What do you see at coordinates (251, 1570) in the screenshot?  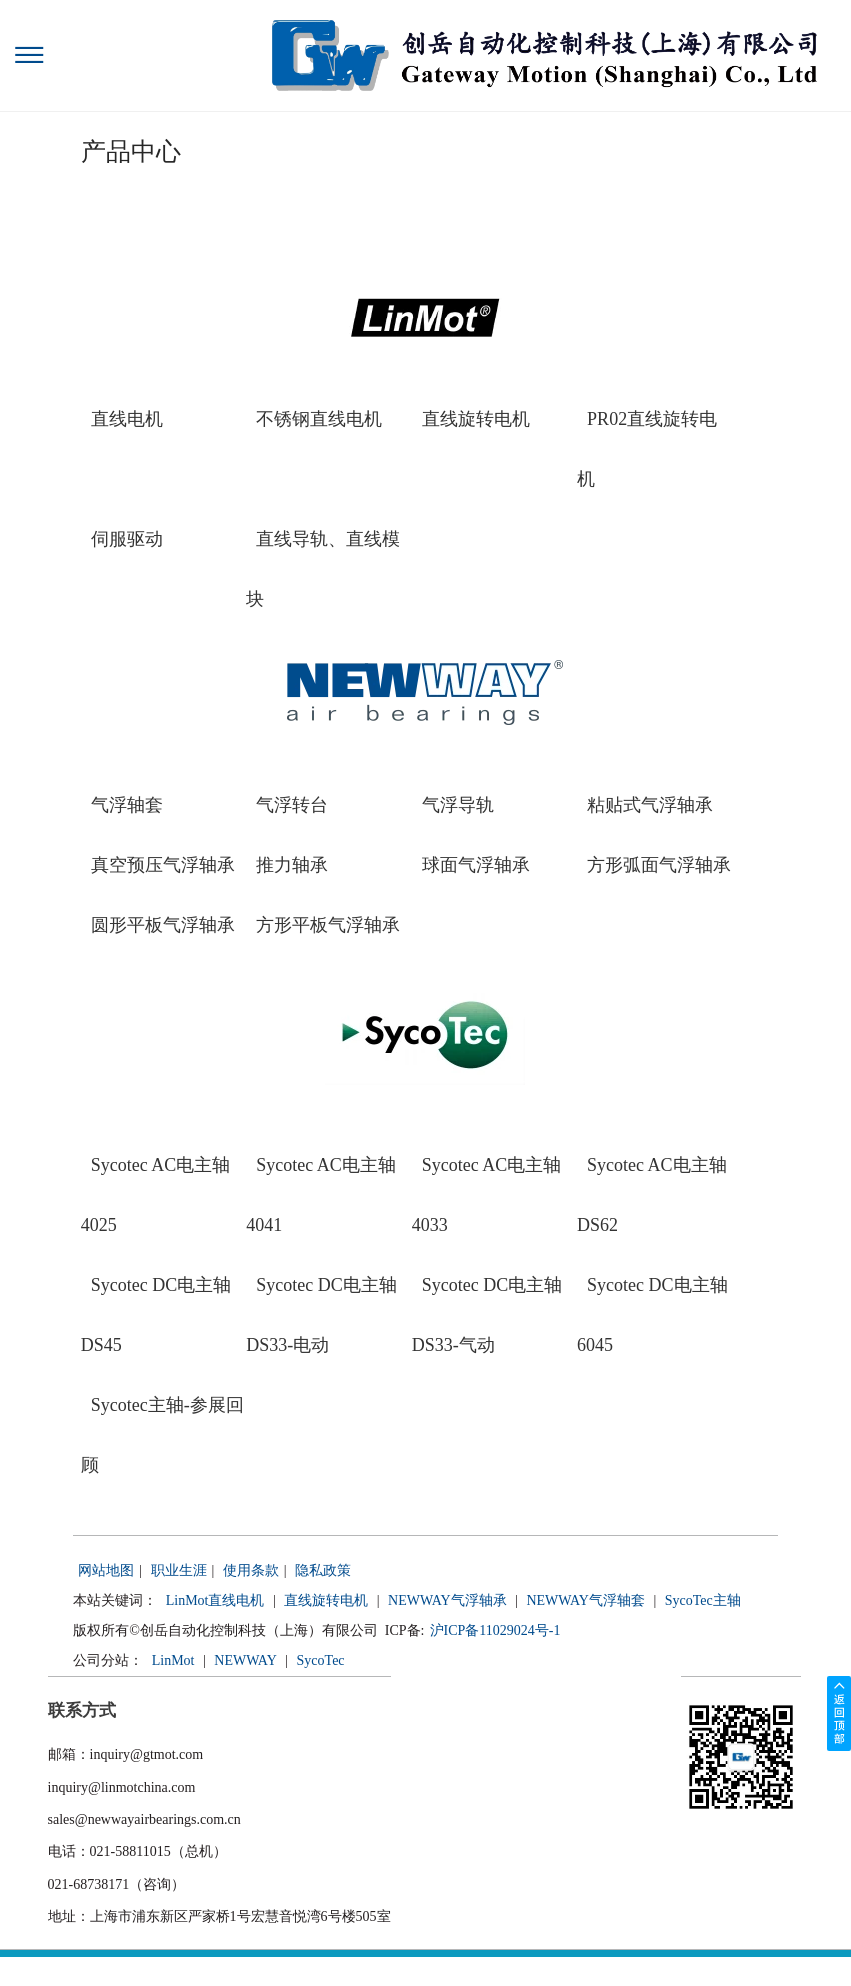 I see `使用条款` at bounding box center [251, 1570].